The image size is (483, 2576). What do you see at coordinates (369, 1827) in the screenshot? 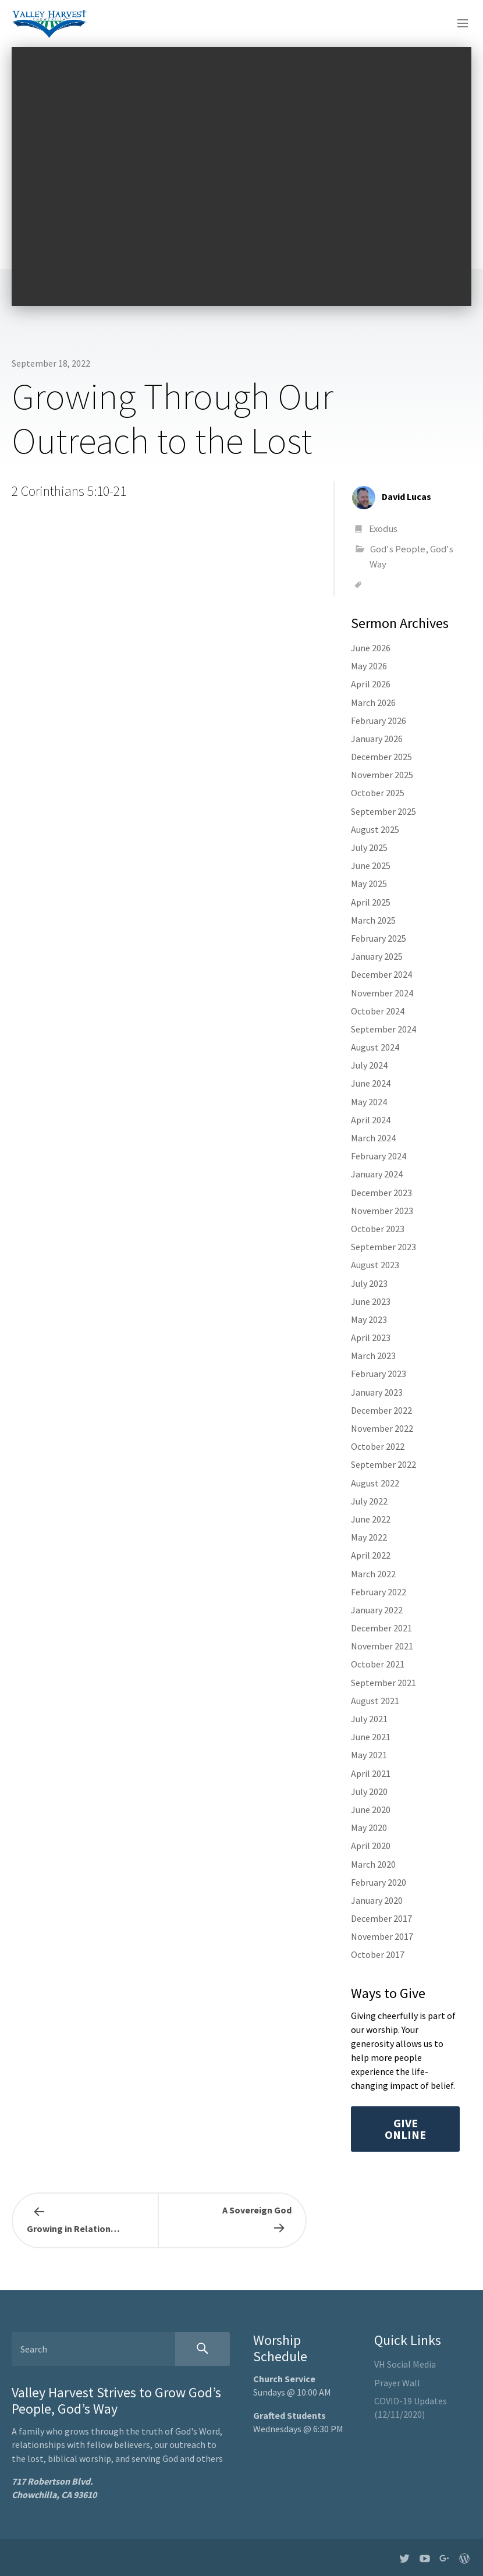
I see `May 2020` at bounding box center [369, 1827].